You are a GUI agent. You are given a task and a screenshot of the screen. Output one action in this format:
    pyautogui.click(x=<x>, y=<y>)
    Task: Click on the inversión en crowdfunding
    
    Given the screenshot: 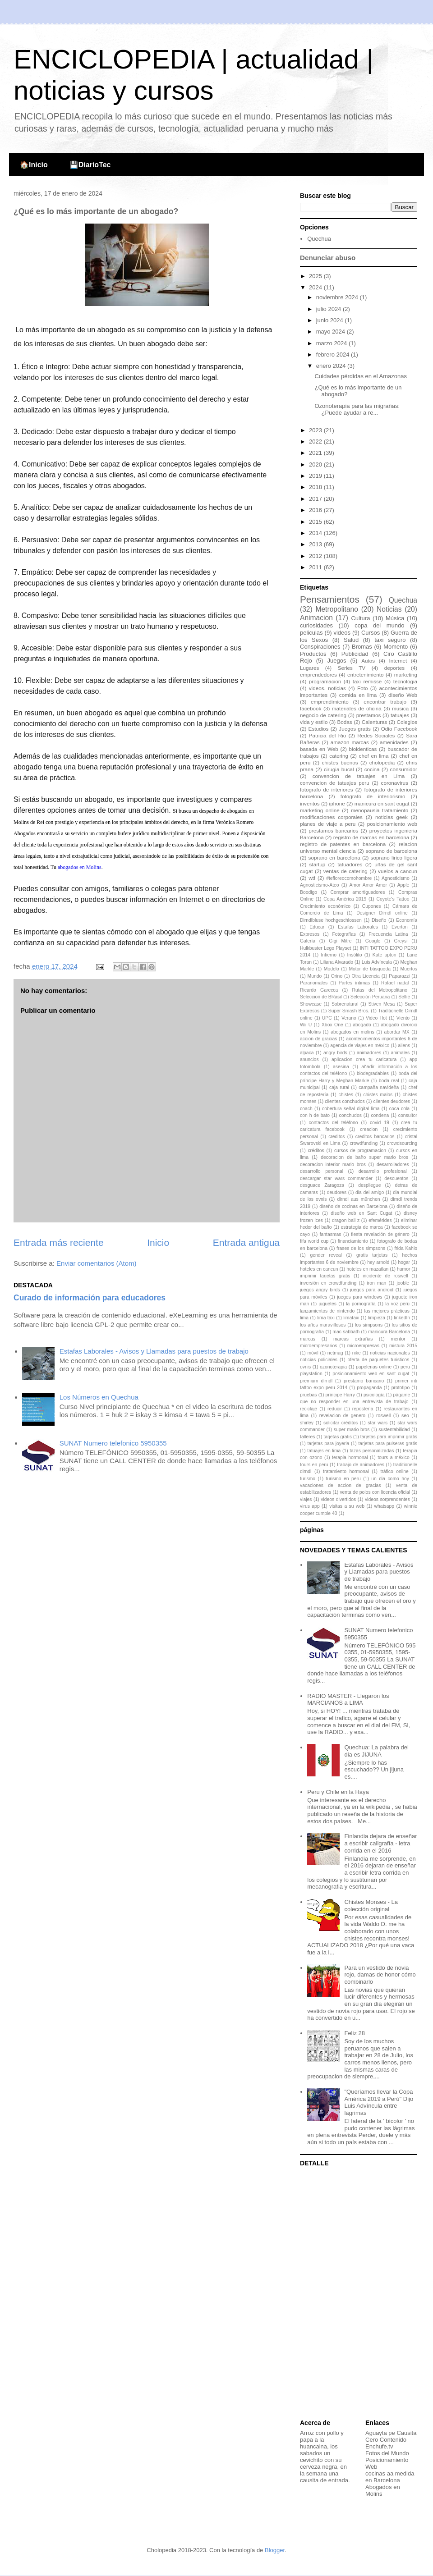 What is the action you would take?
    pyautogui.click(x=328, y=1283)
    